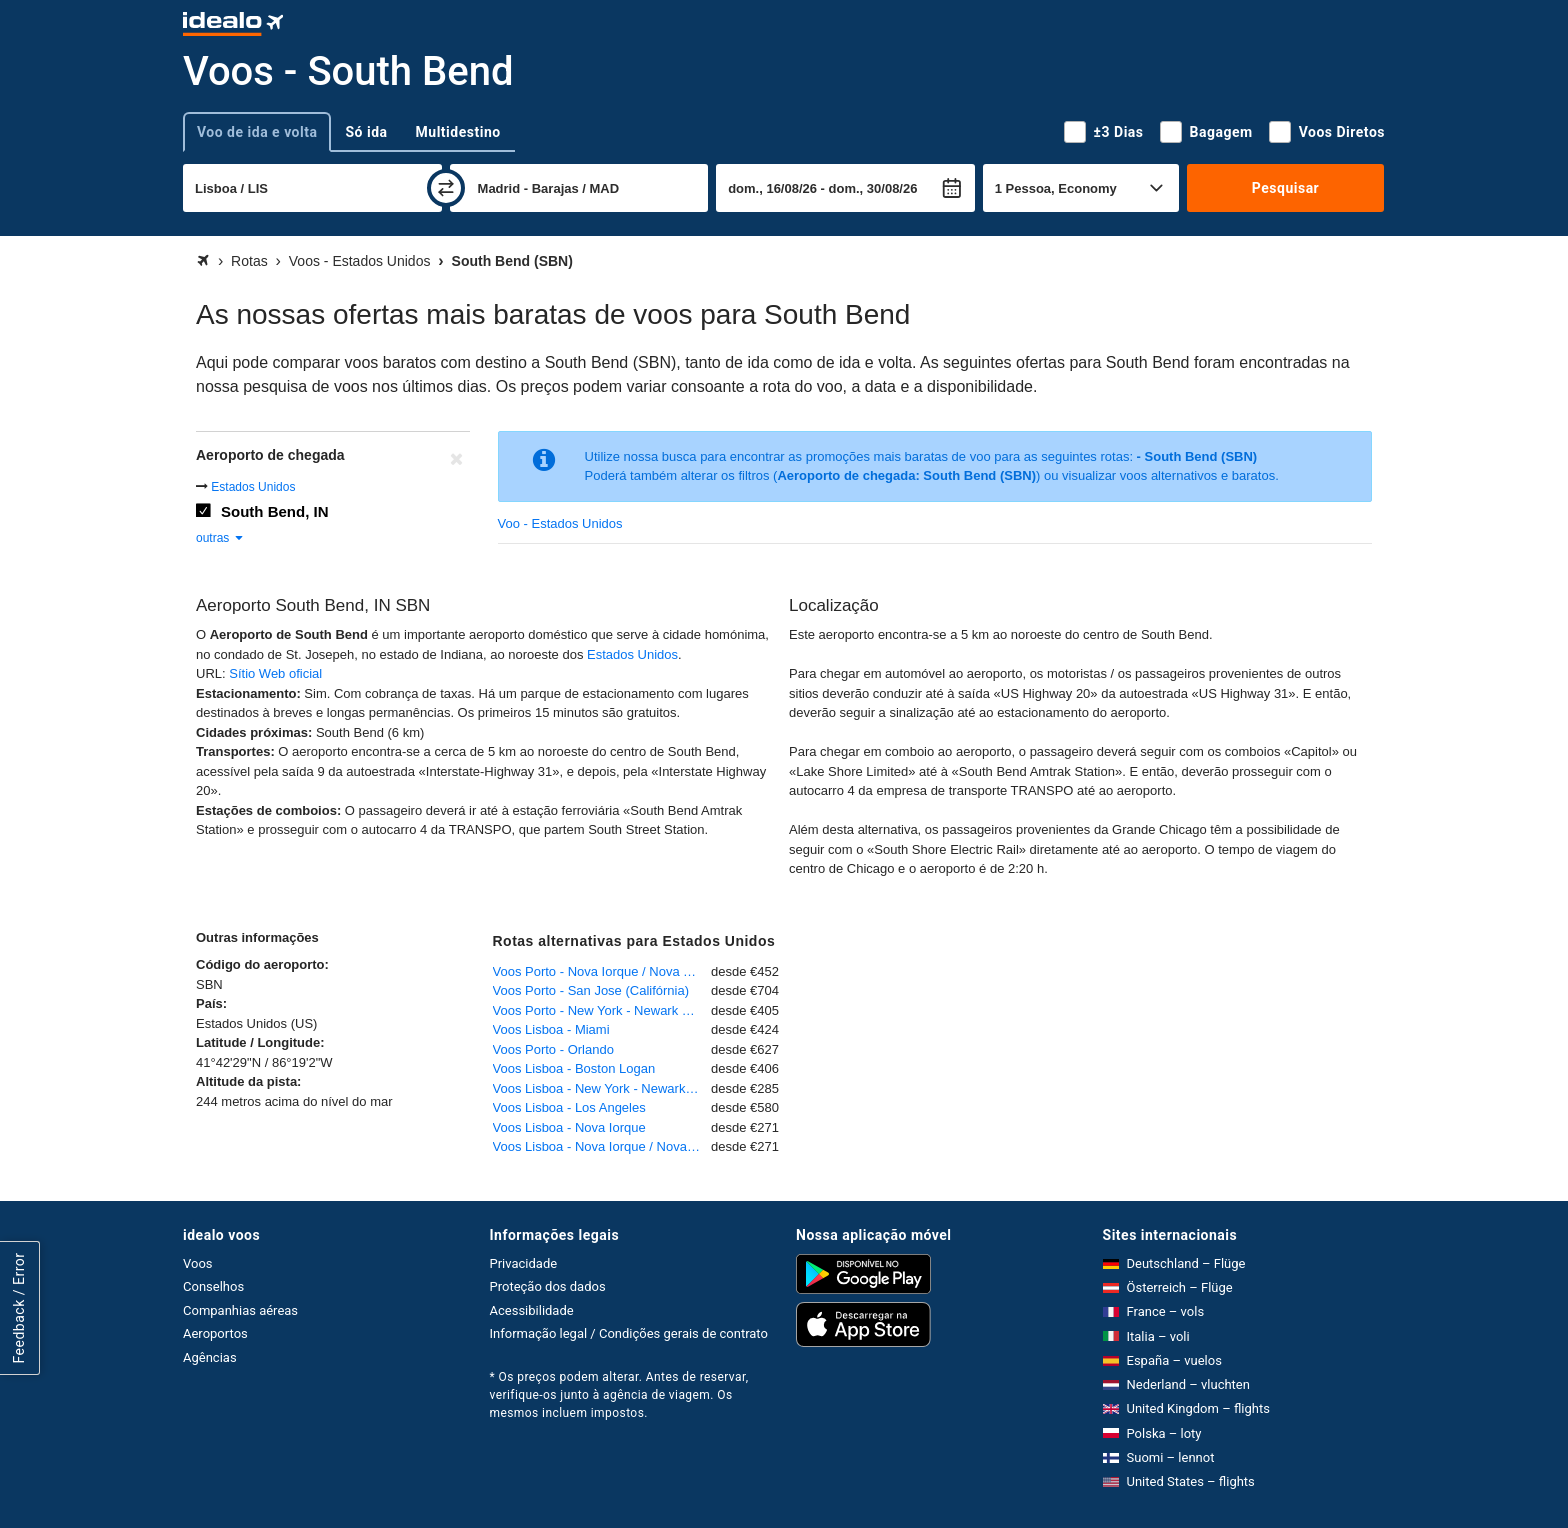 This screenshot has height=1528, width=1568. What do you see at coordinates (569, 1107) in the screenshot?
I see `Voos Lisboa - Los Angeles` at bounding box center [569, 1107].